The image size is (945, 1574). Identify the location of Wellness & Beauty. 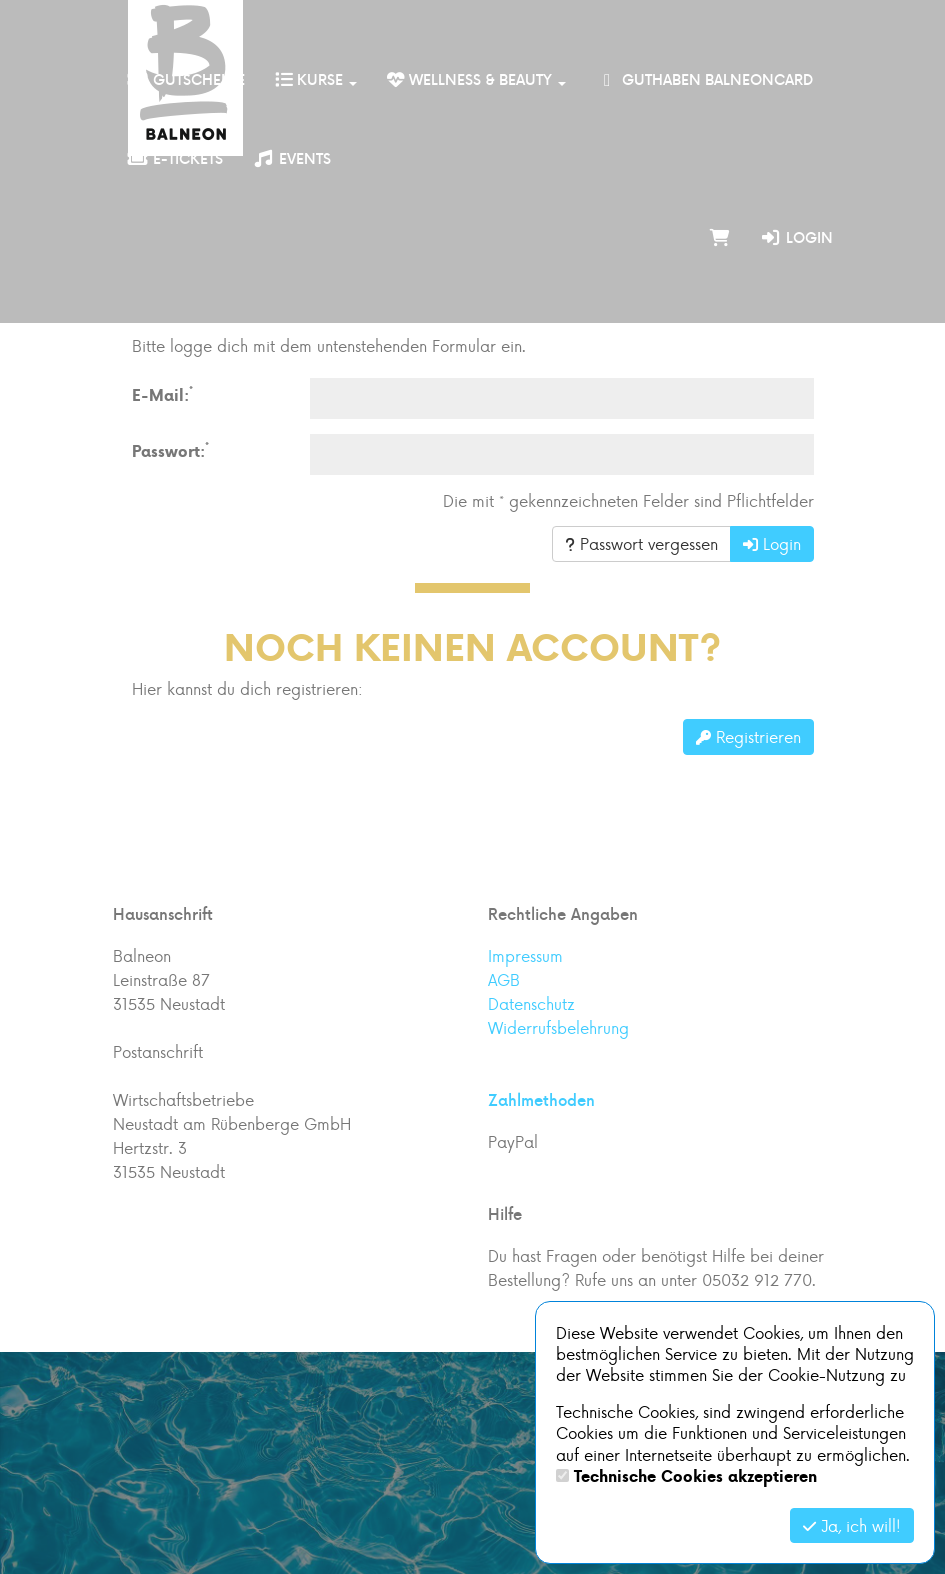
(476, 79).